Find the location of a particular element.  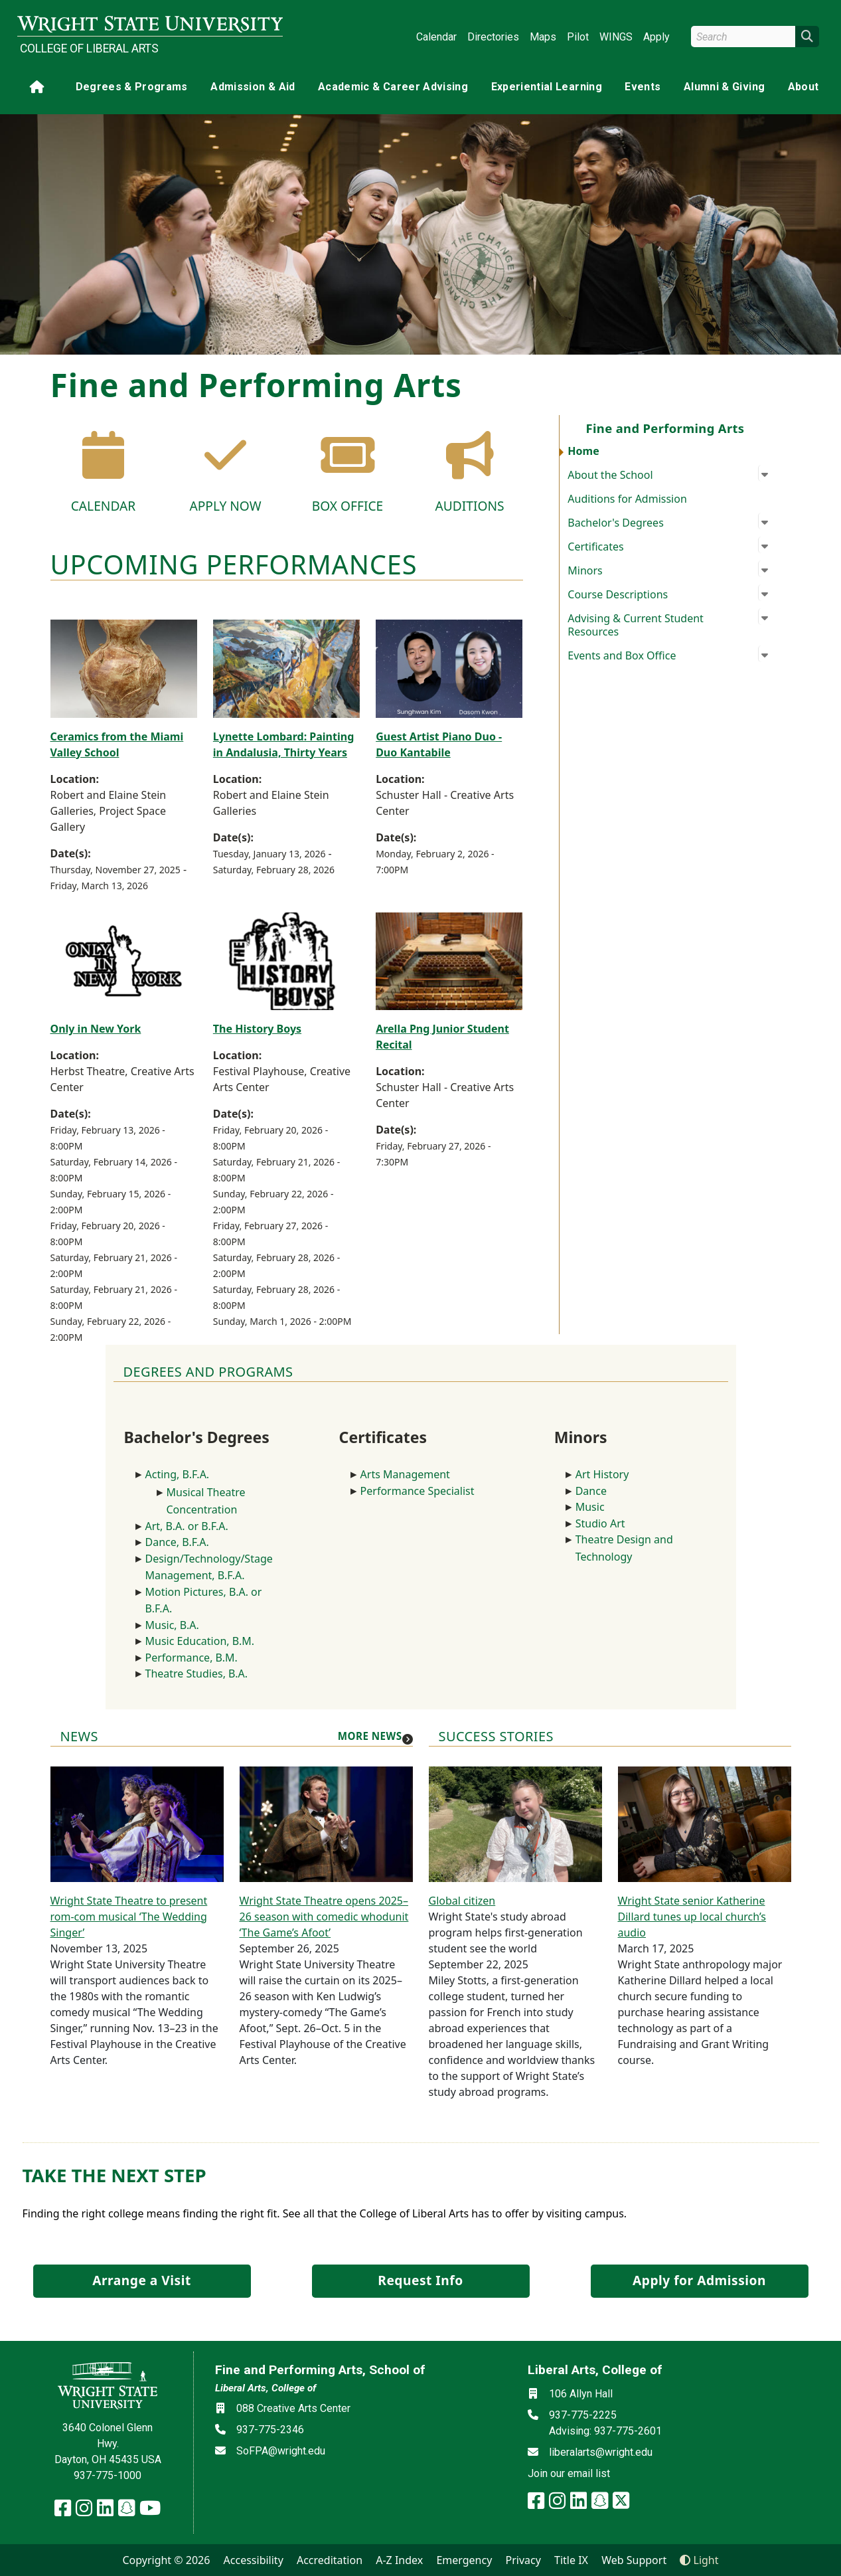

Dance, B.F.A. is located at coordinates (177, 1542).